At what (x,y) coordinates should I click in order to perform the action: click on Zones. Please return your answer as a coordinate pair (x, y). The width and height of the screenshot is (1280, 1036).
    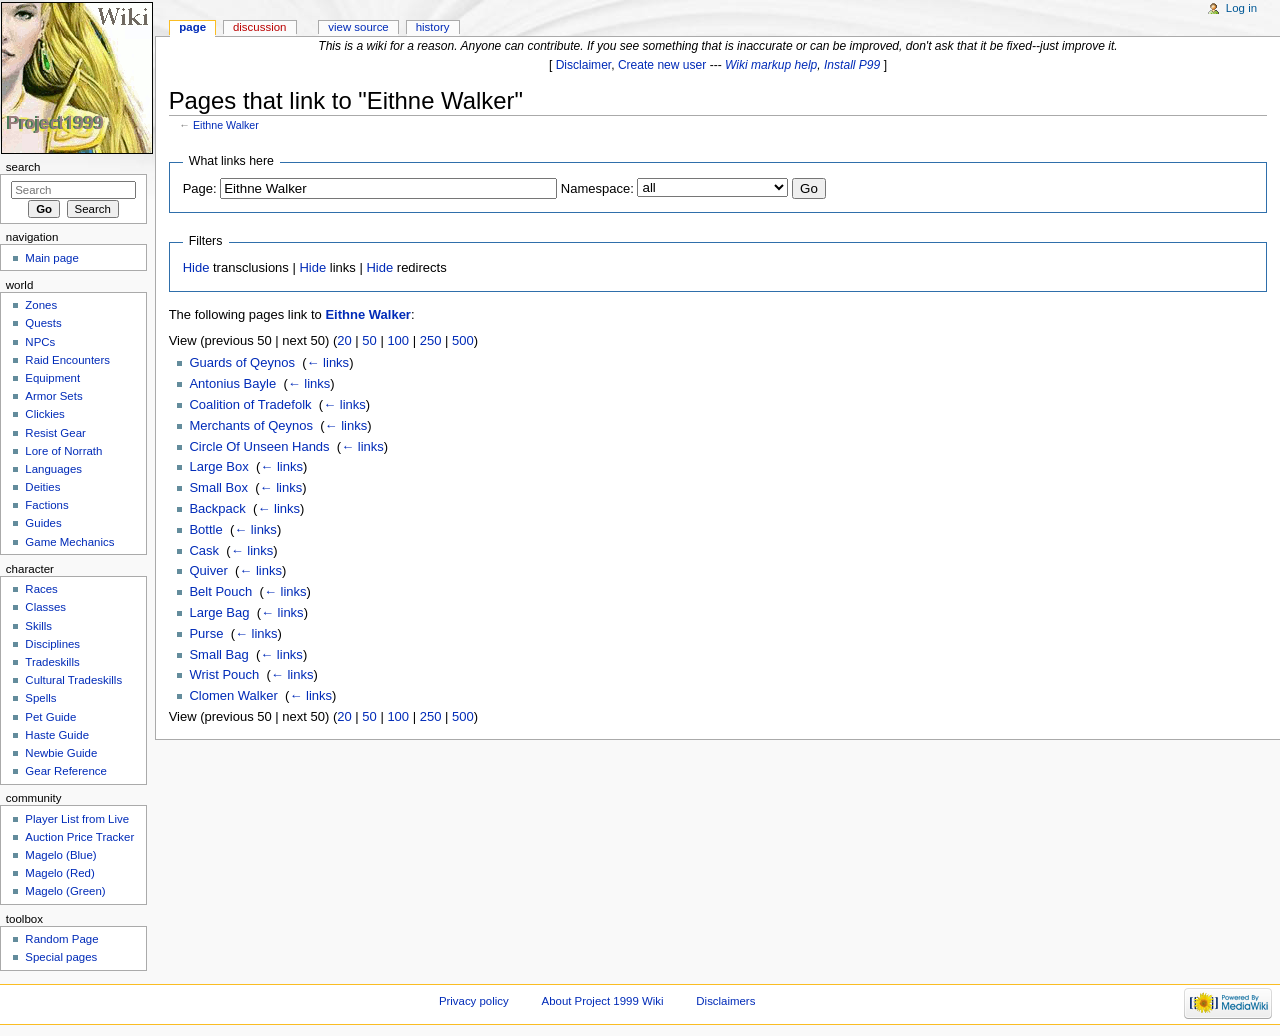
    Looking at the image, I should click on (41, 305).